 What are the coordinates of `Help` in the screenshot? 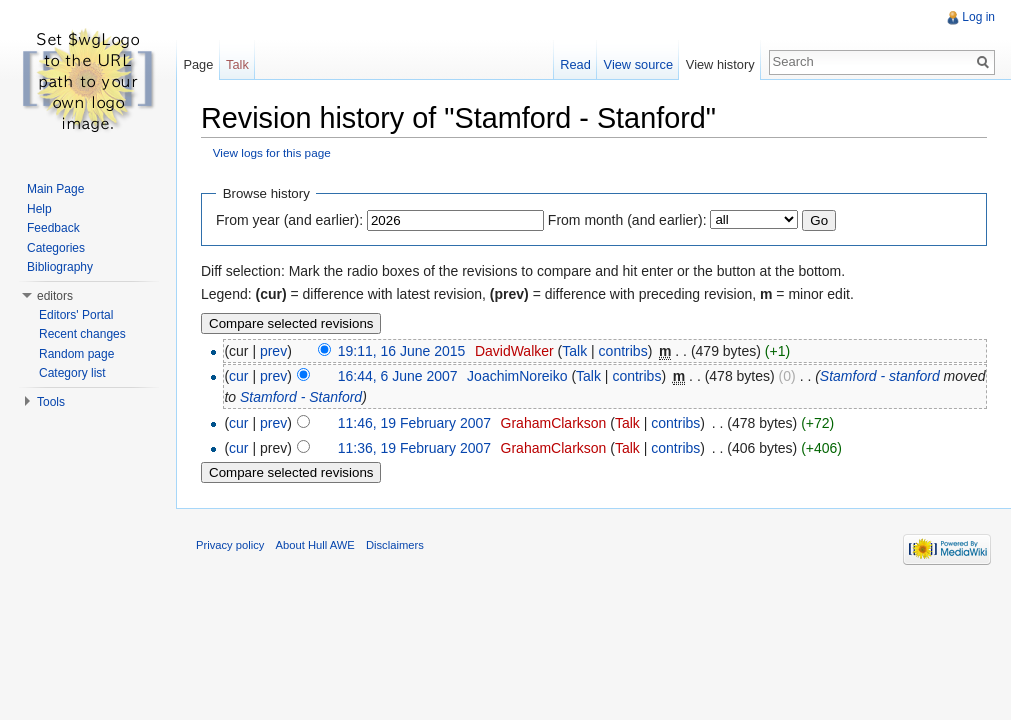 It's located at (39, 209).